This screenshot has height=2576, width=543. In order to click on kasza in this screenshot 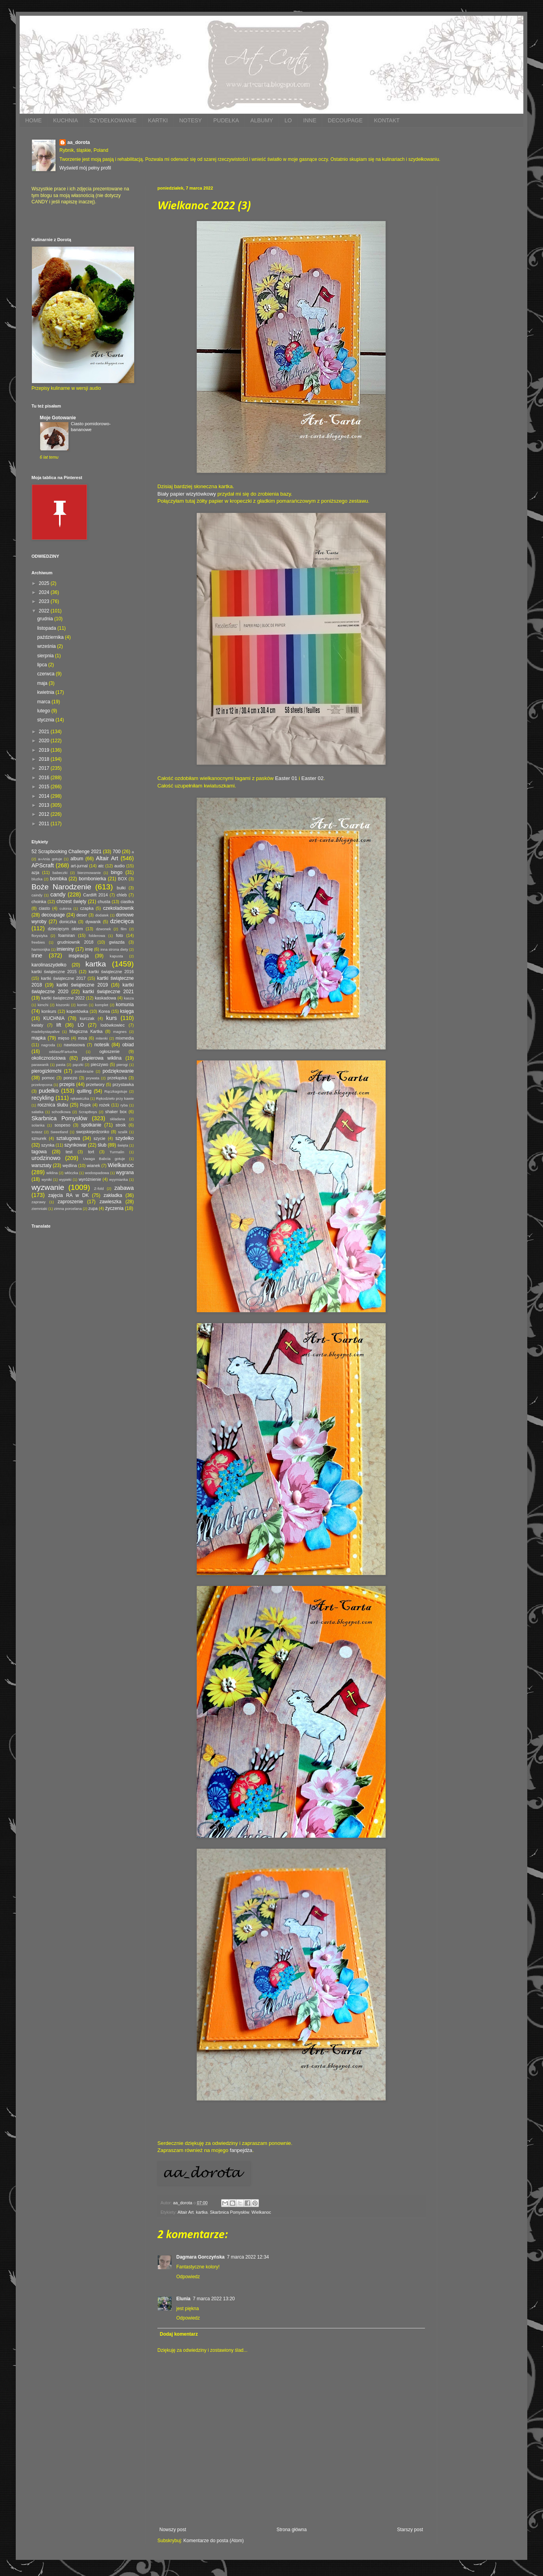, I will do `click(129, 998)`.